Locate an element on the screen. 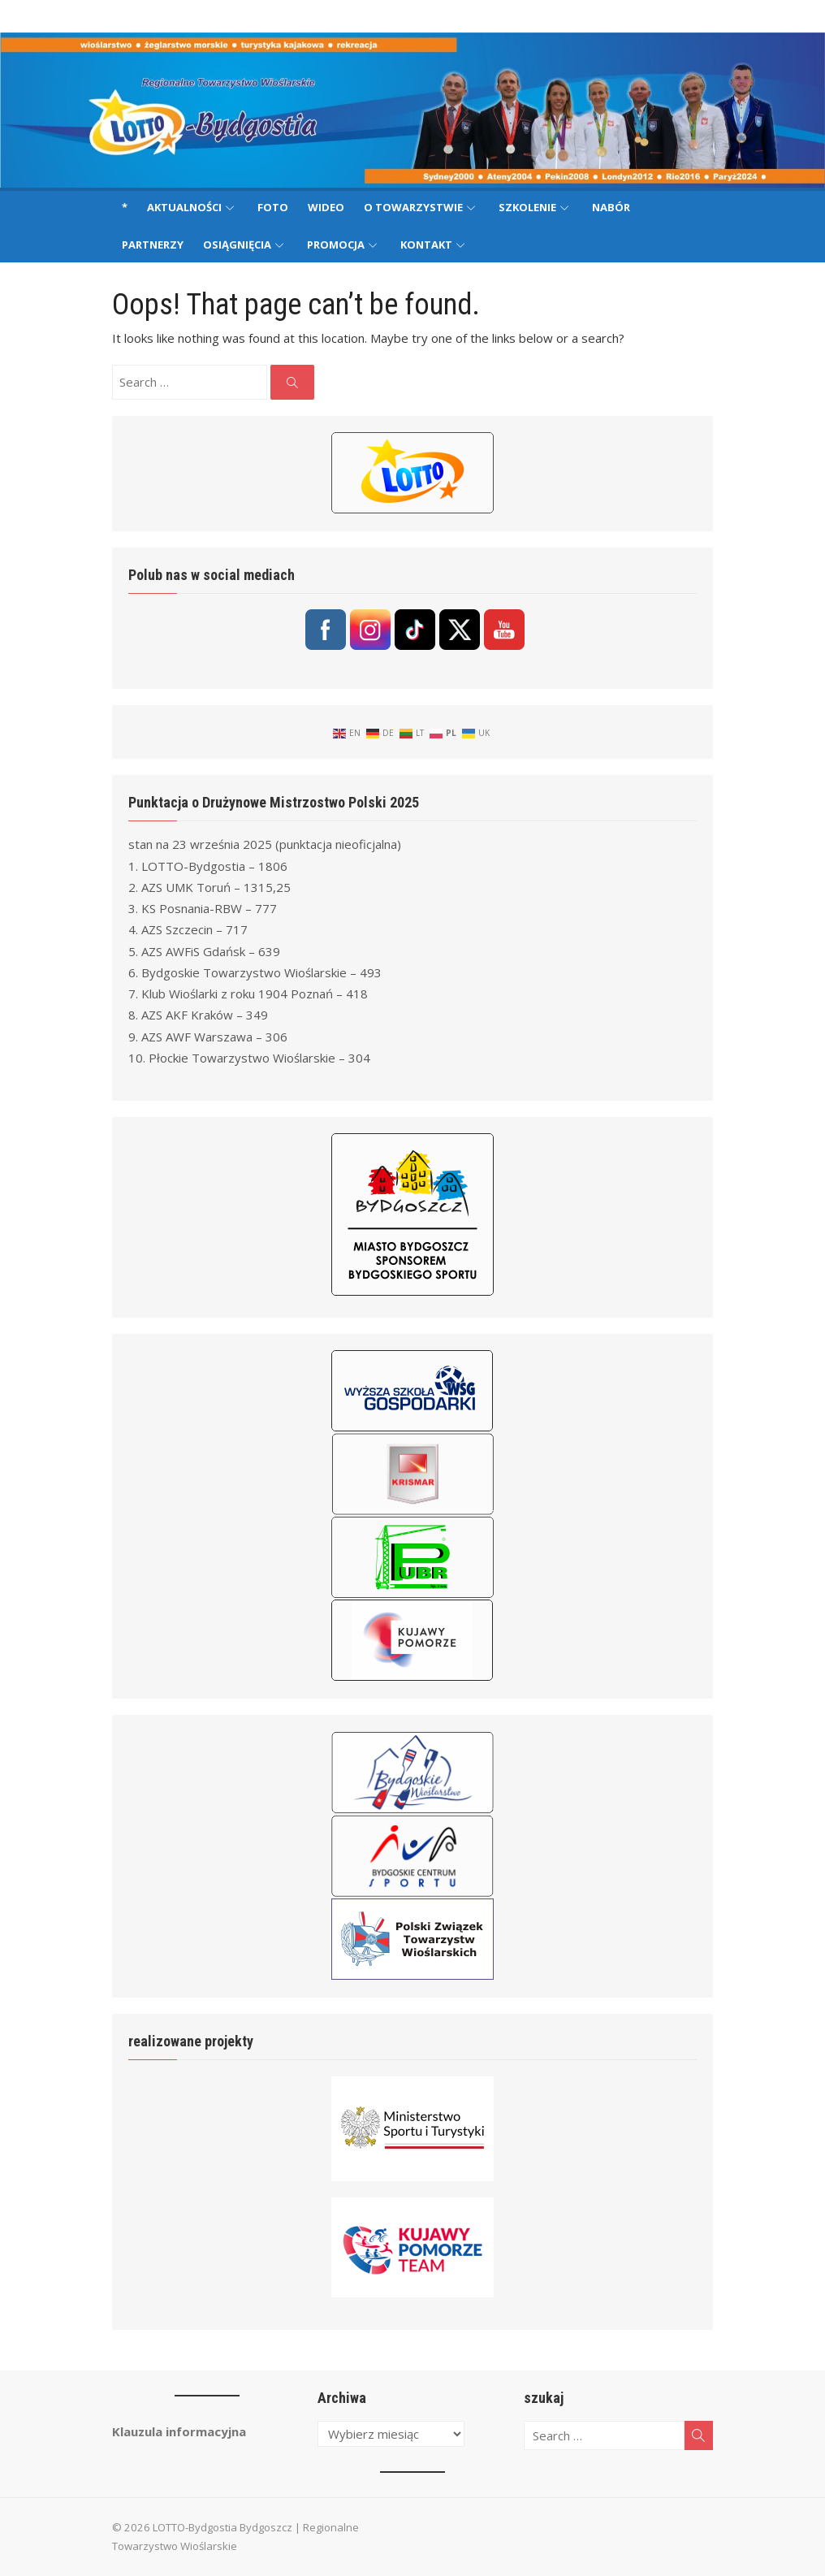 This screenshot has width=825, height=2576. Aktualności is located at coordinates (184, 207).